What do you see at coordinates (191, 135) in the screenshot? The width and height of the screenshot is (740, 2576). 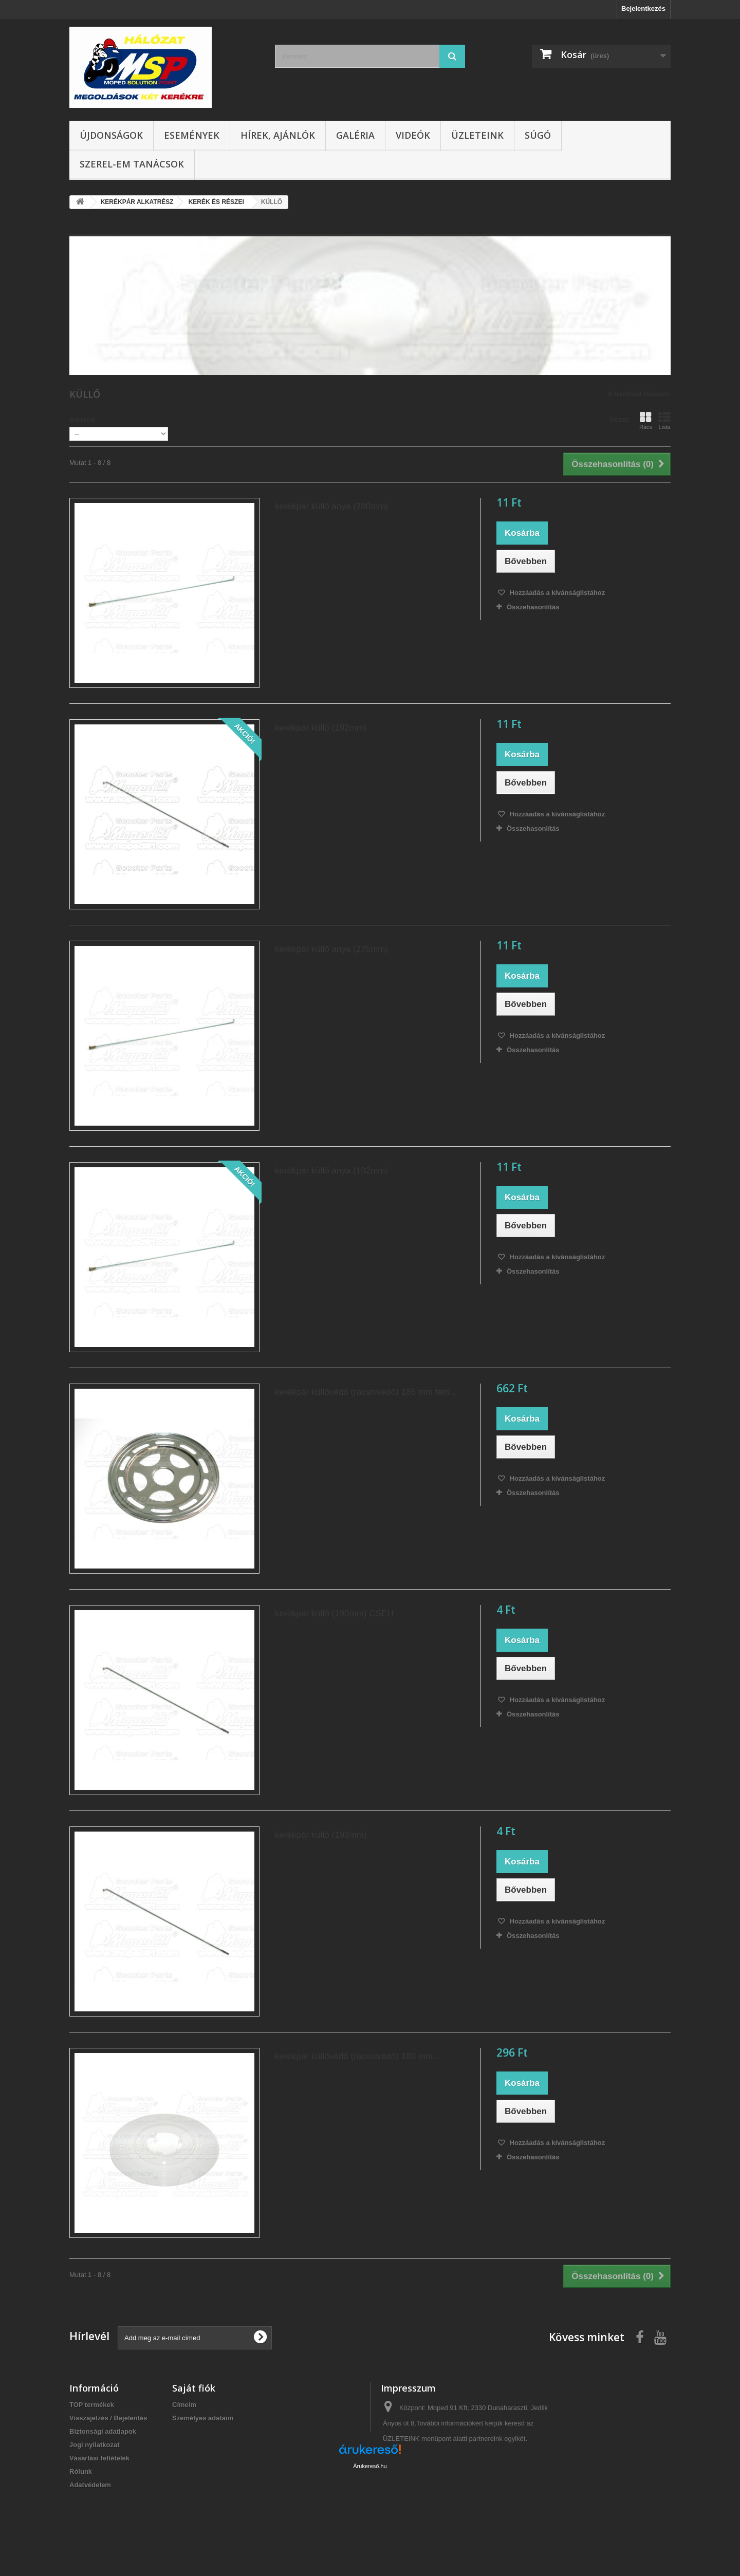 I see `Események` at bounding box center [191, 135].